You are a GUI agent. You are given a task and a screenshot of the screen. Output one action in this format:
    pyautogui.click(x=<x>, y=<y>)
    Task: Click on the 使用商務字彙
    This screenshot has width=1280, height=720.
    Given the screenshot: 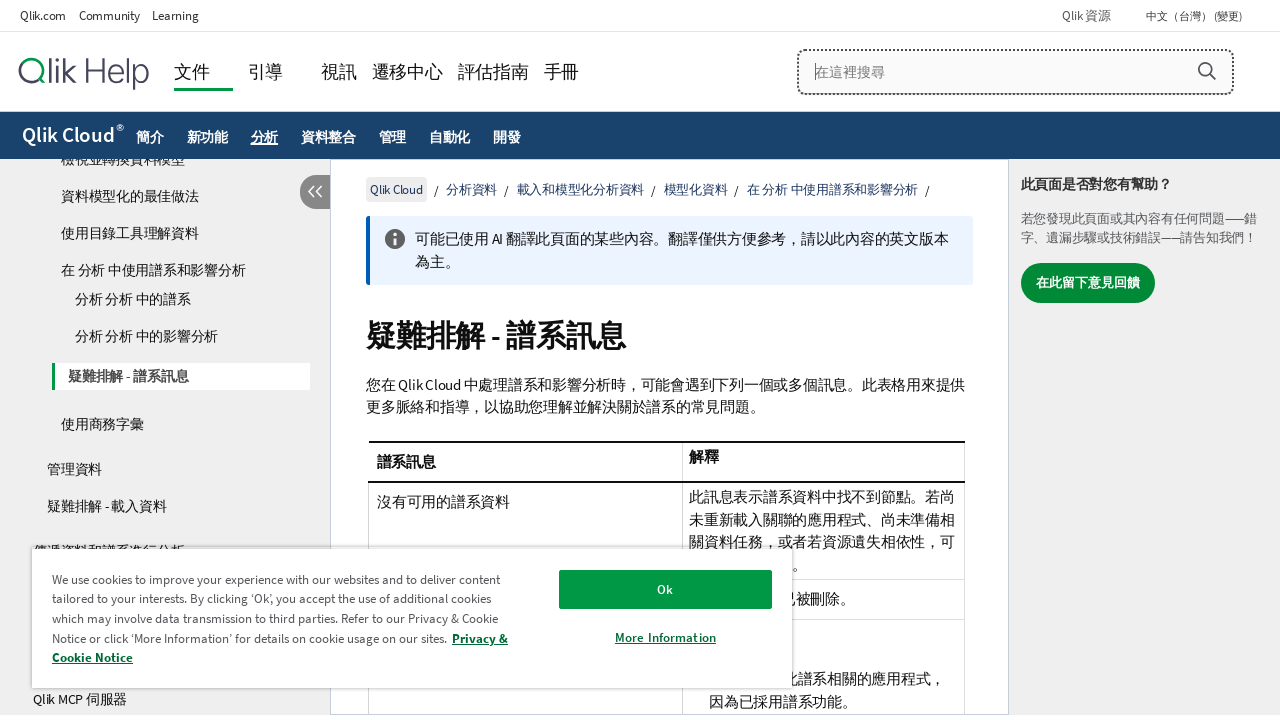 What is the action you would take?
    pyautogui.click(x=102, y=424)
    